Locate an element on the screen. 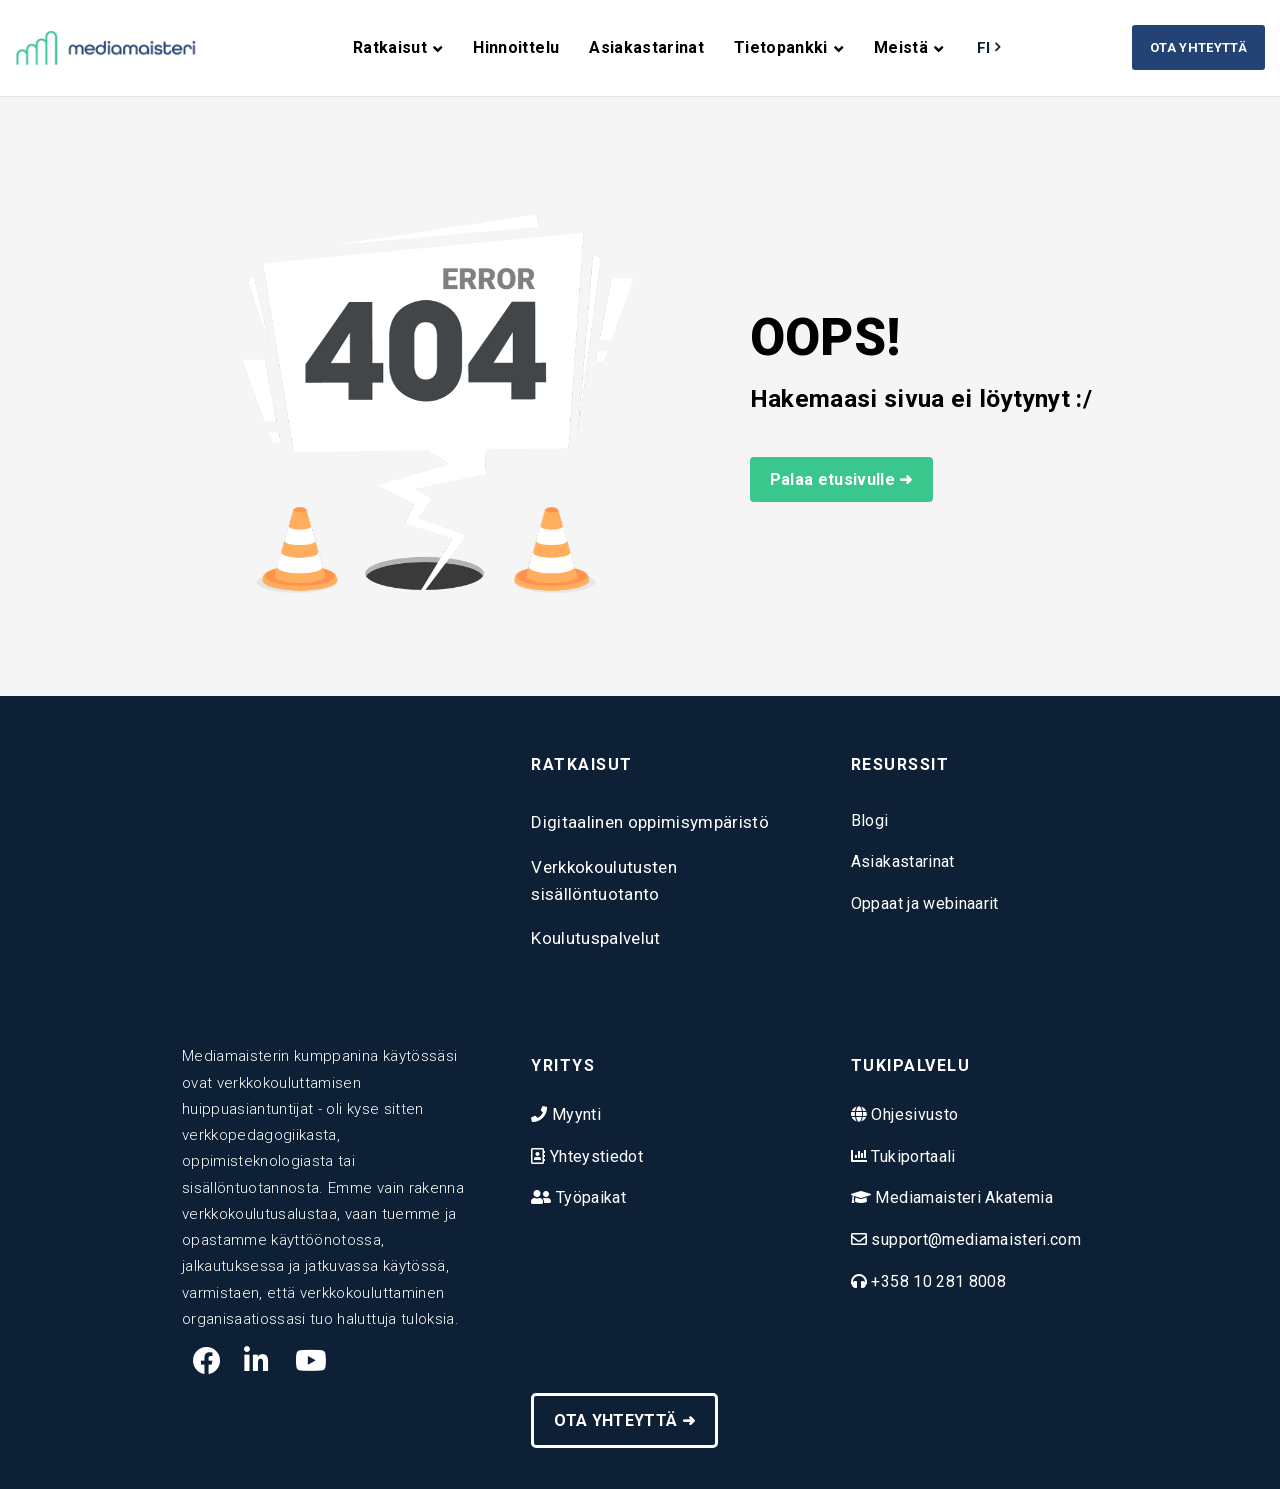 This screenshot has width=1280, height=1489. Myynti is located at coordinates (574, 1087).